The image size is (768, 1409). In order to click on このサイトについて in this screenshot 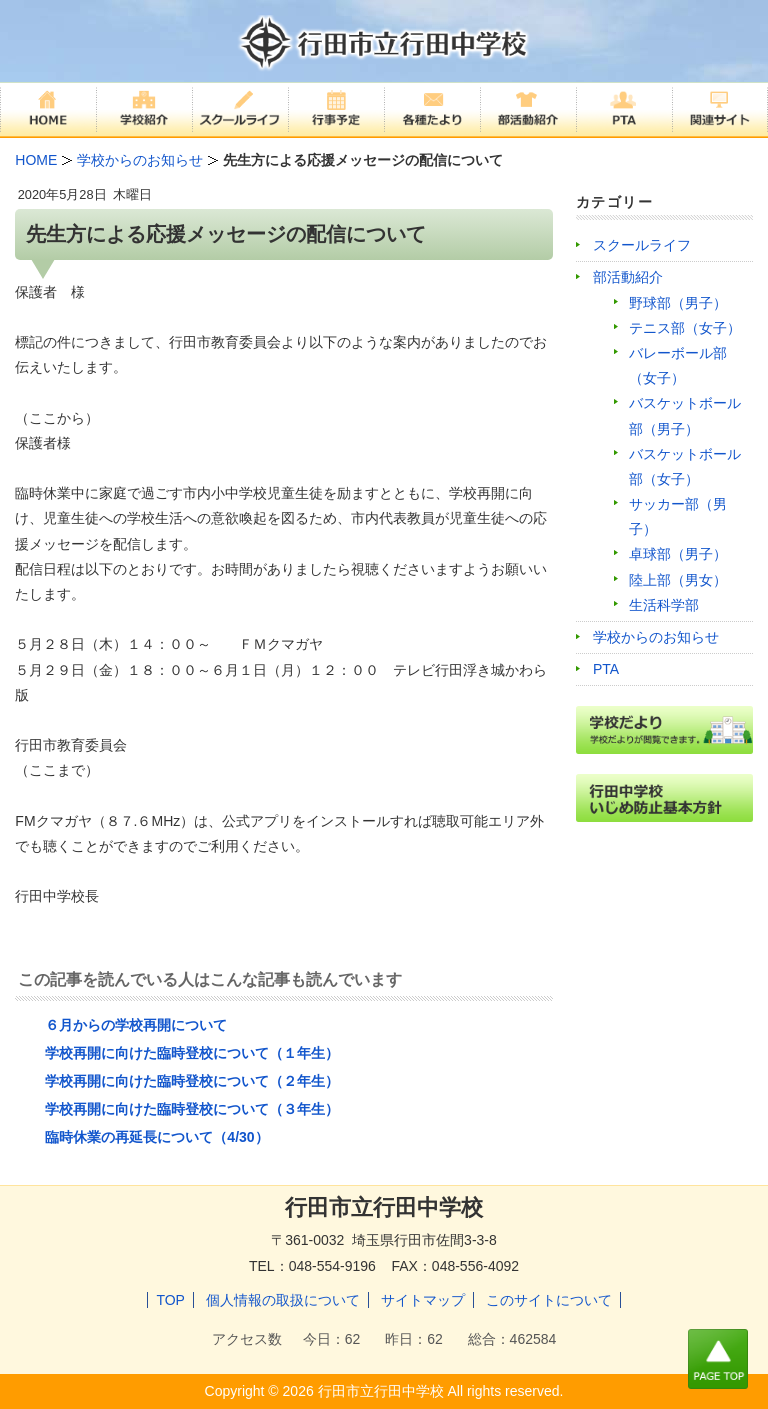, I will do `click(549, 1300)`.